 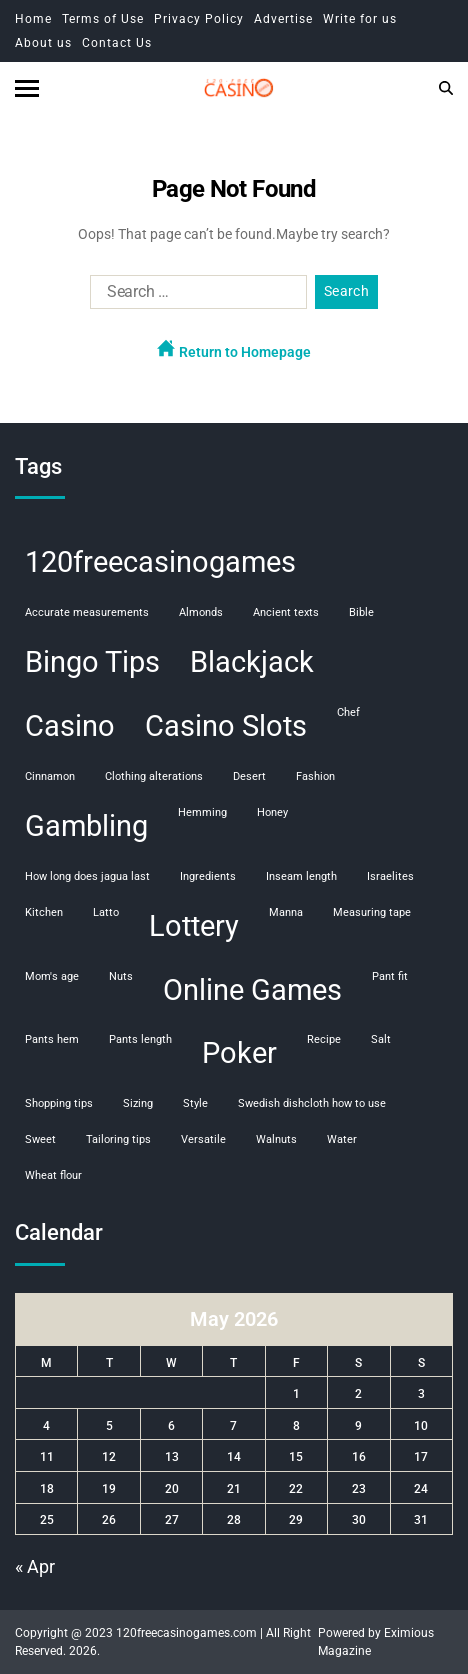 I want to click on manna [manna (1 item)], so click(x=286, y=912).